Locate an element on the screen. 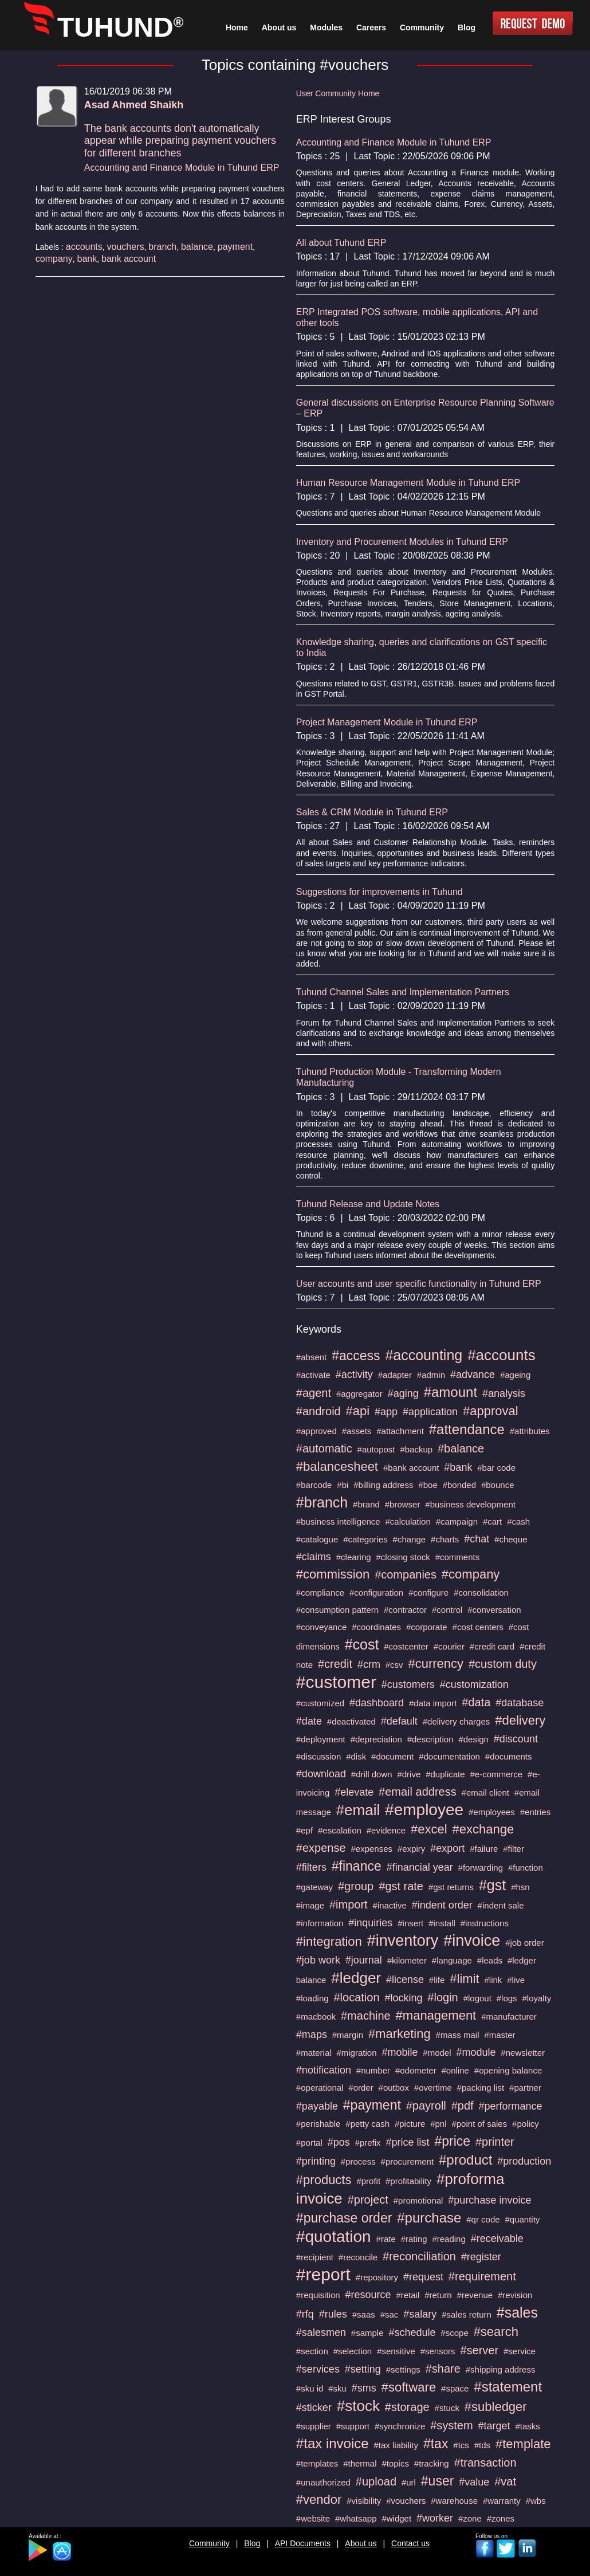  #closing stock is located at coordinates (403, 1557).